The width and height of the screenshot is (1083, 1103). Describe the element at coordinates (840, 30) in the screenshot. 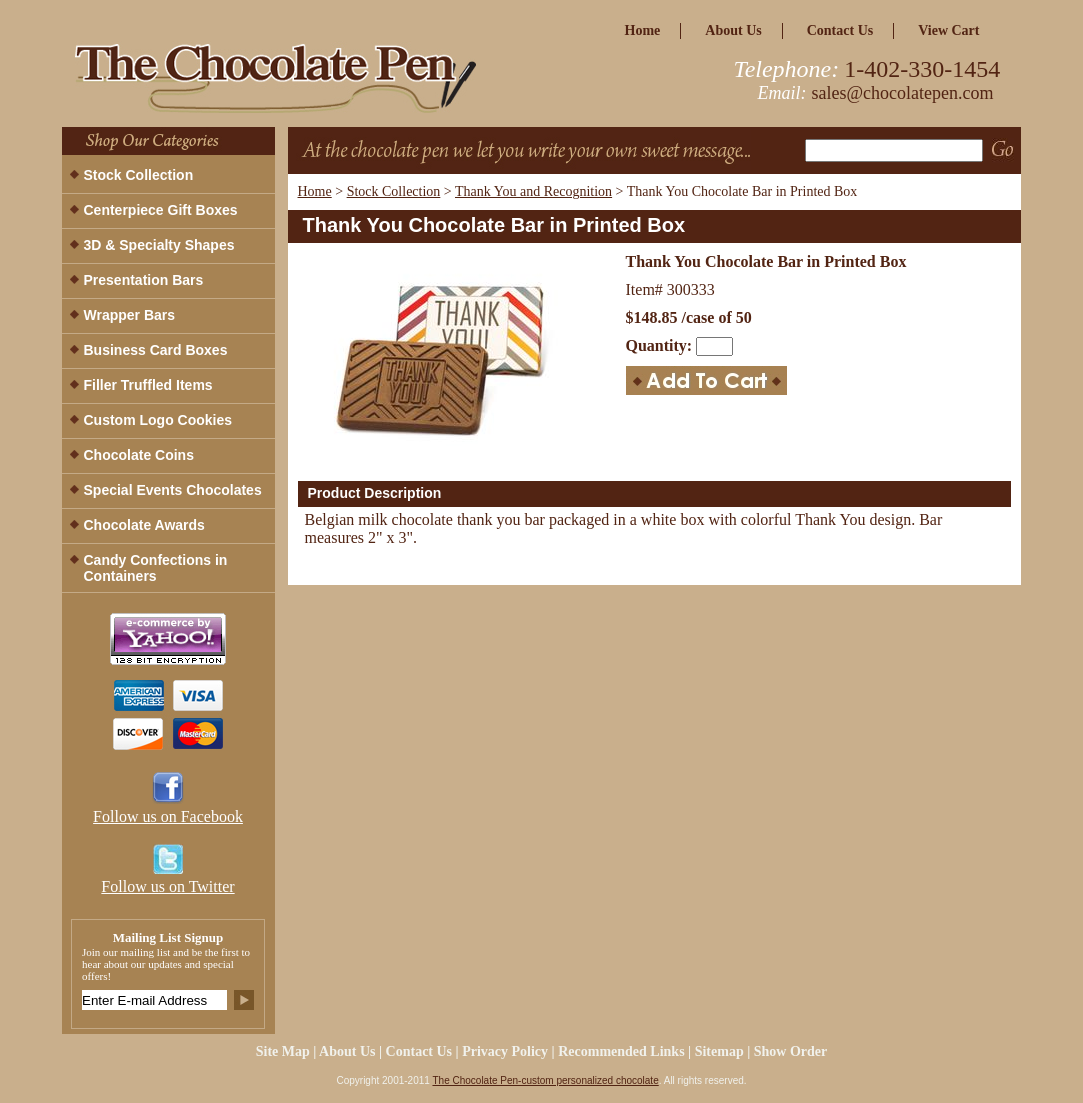

I see `Contact Us` at that location.